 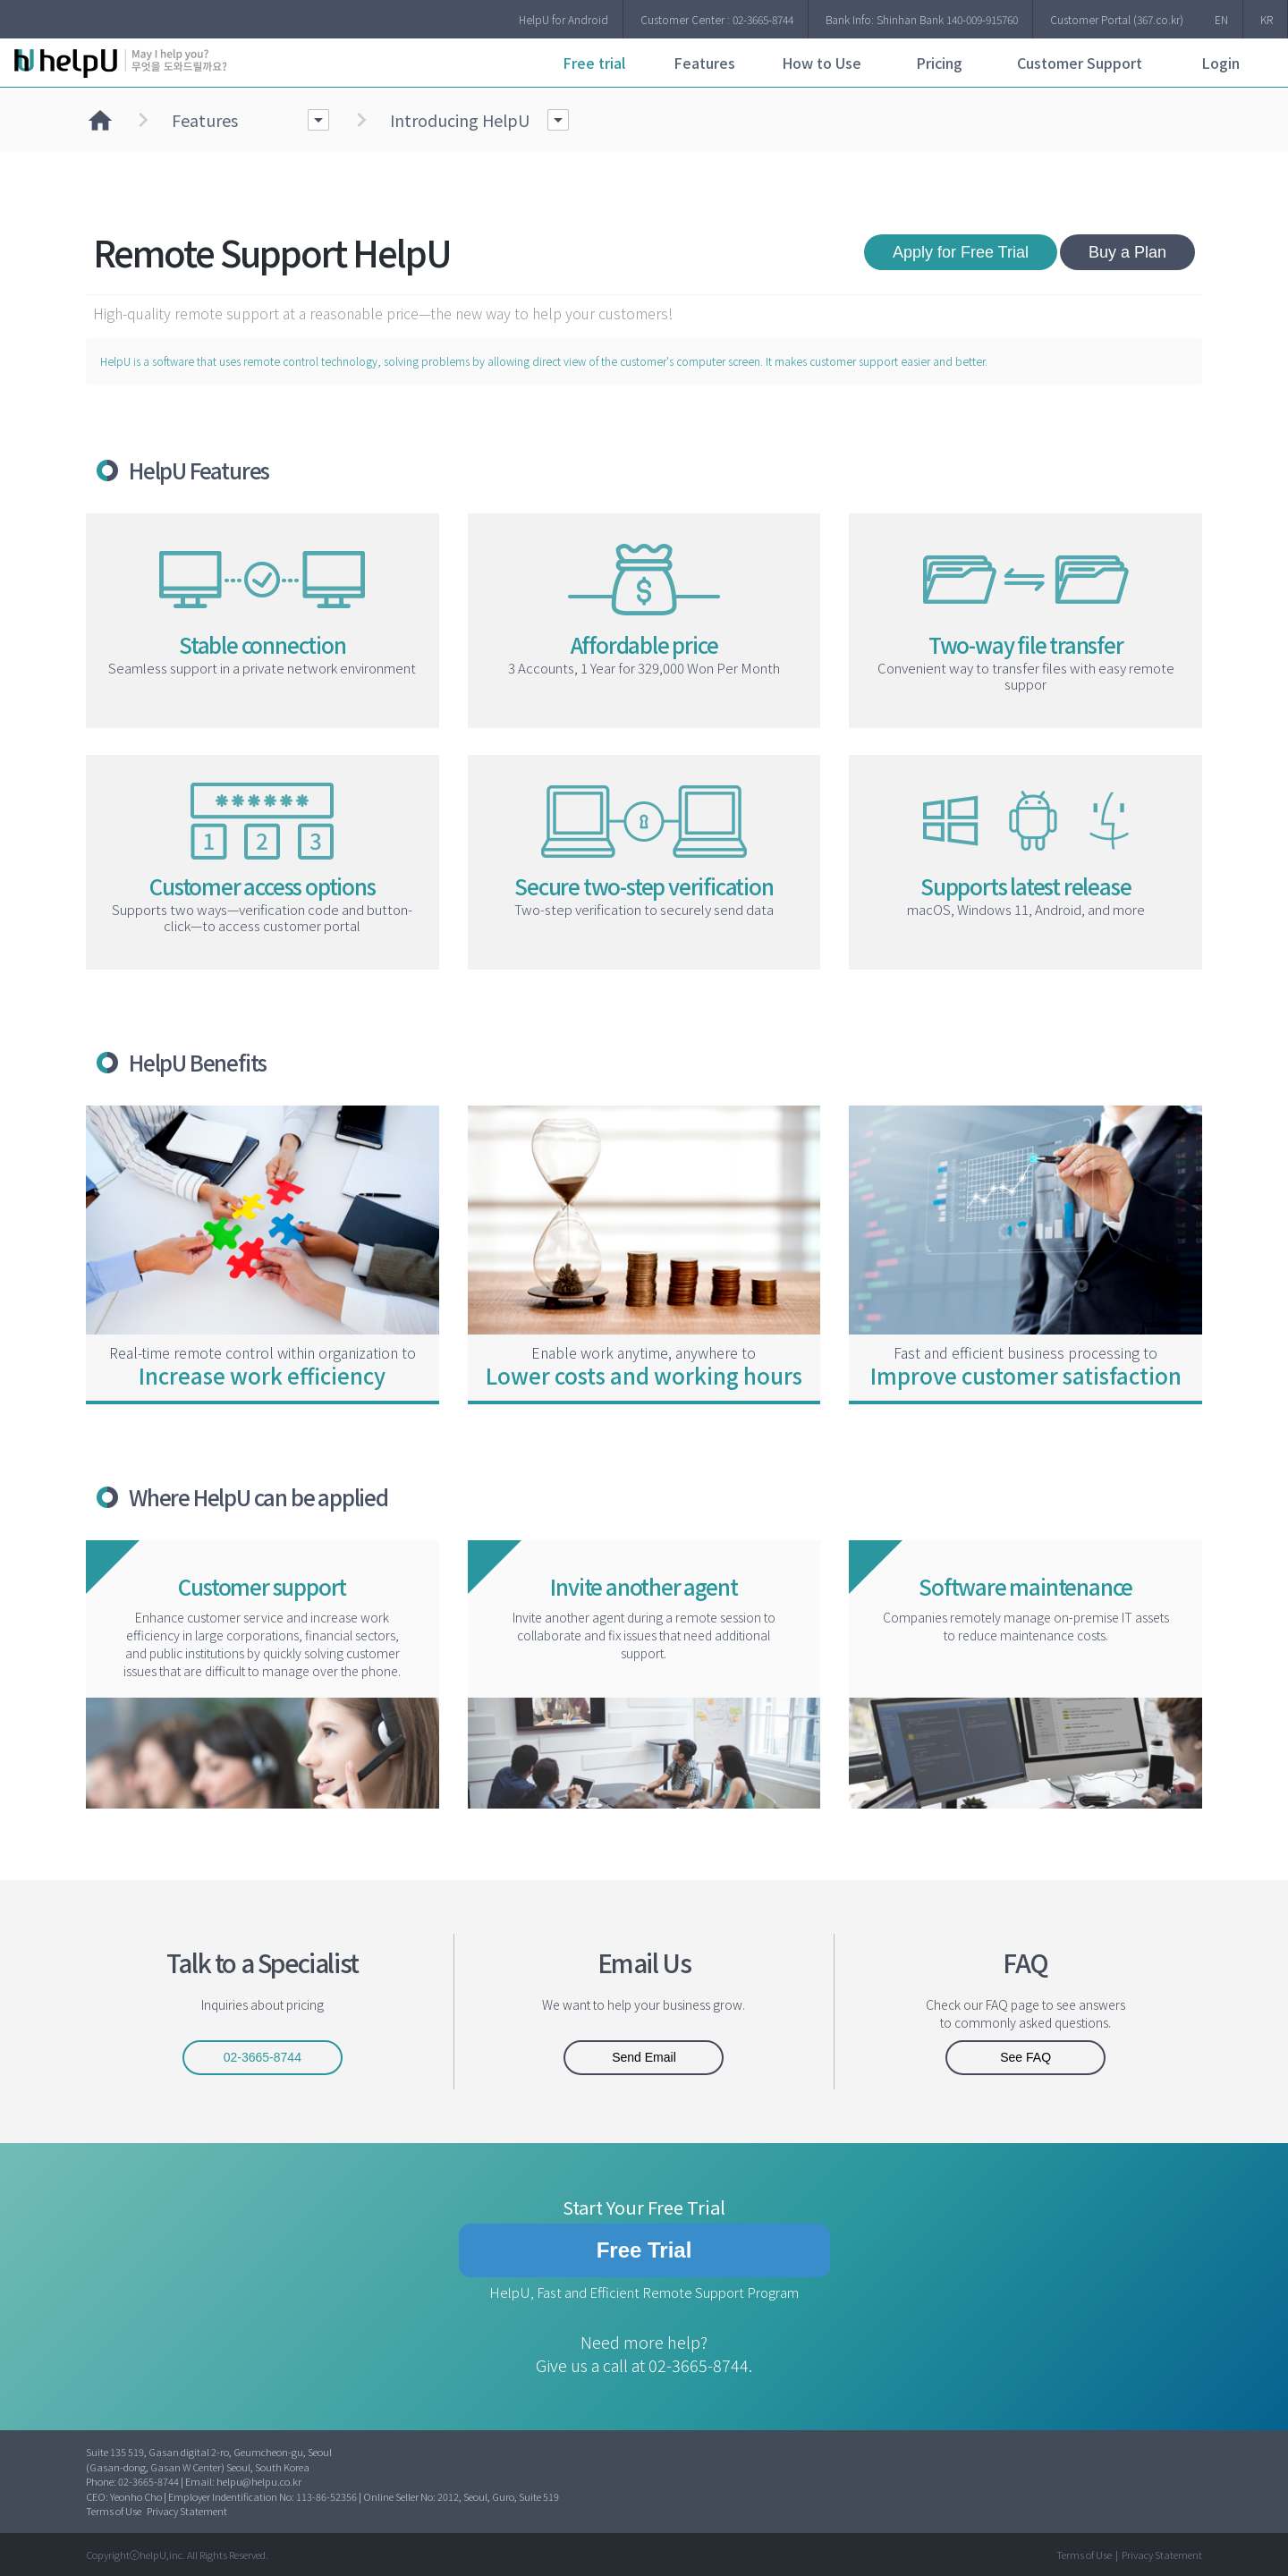 I want to click on Privacy Statement, so click(x=187, y=2511).